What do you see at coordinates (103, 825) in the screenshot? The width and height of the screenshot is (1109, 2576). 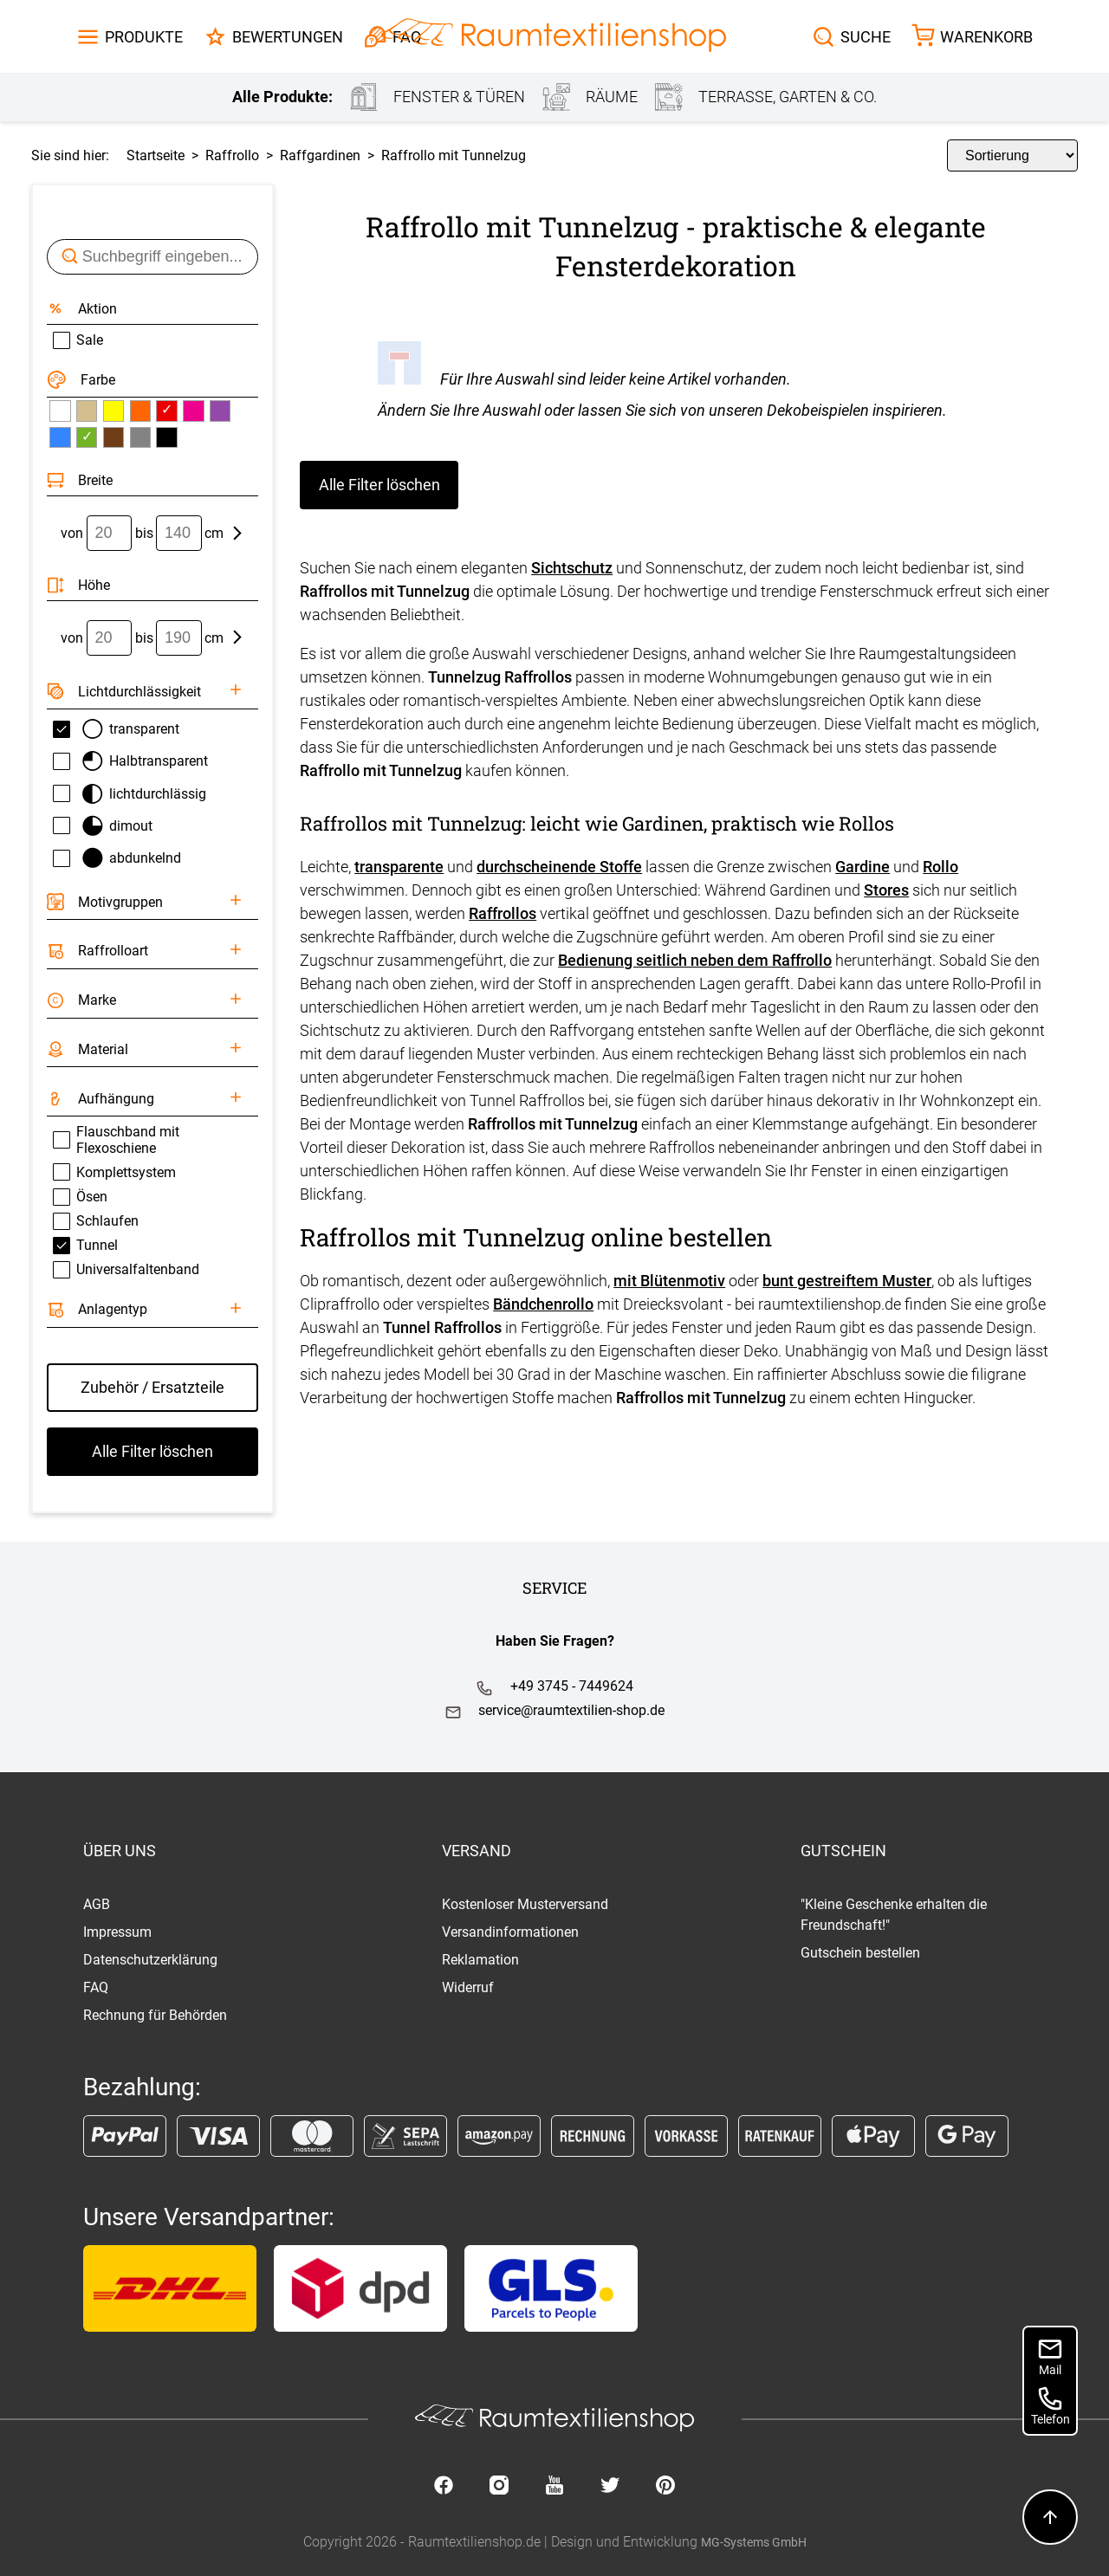 I see `dimout` at bounding box center [103, 825].